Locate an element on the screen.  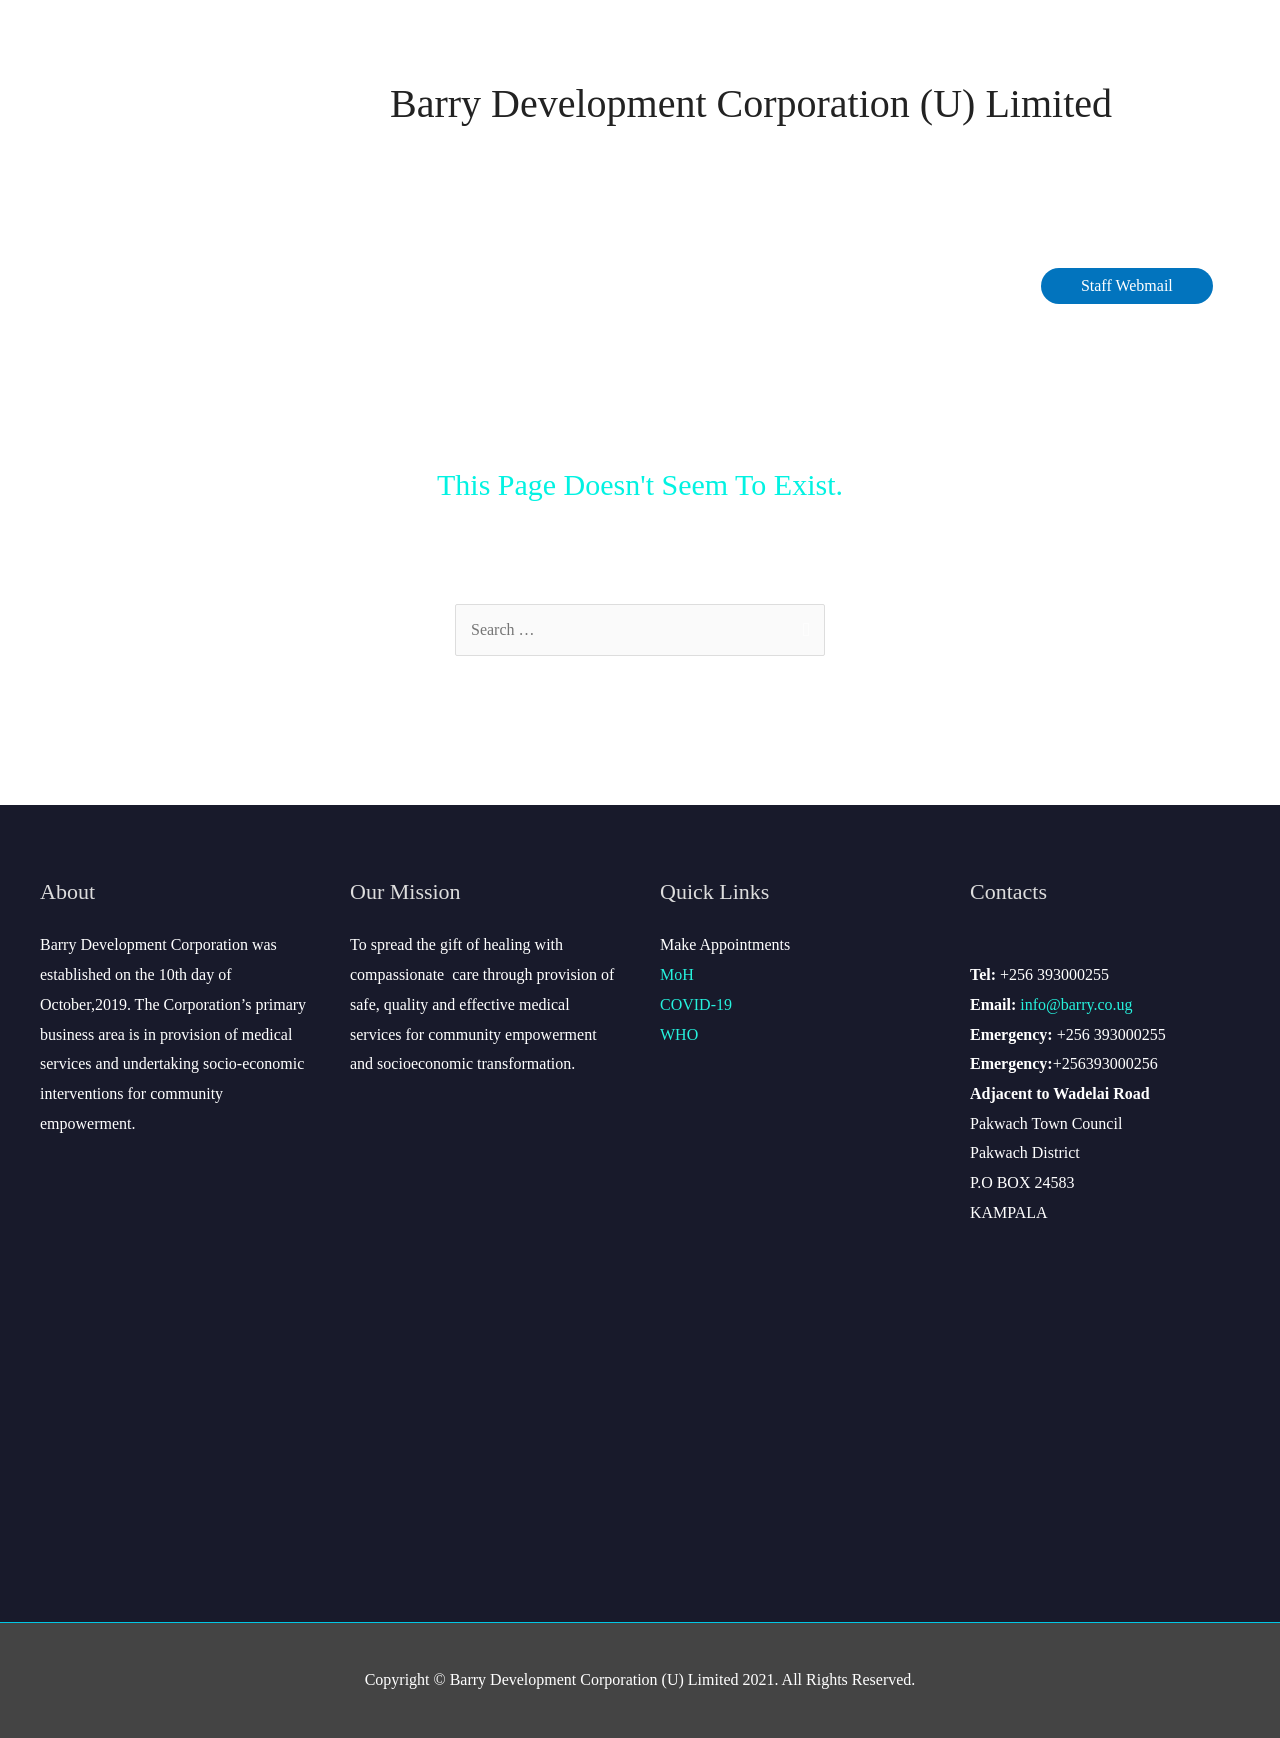
Data is located at coordinates (512, 285).